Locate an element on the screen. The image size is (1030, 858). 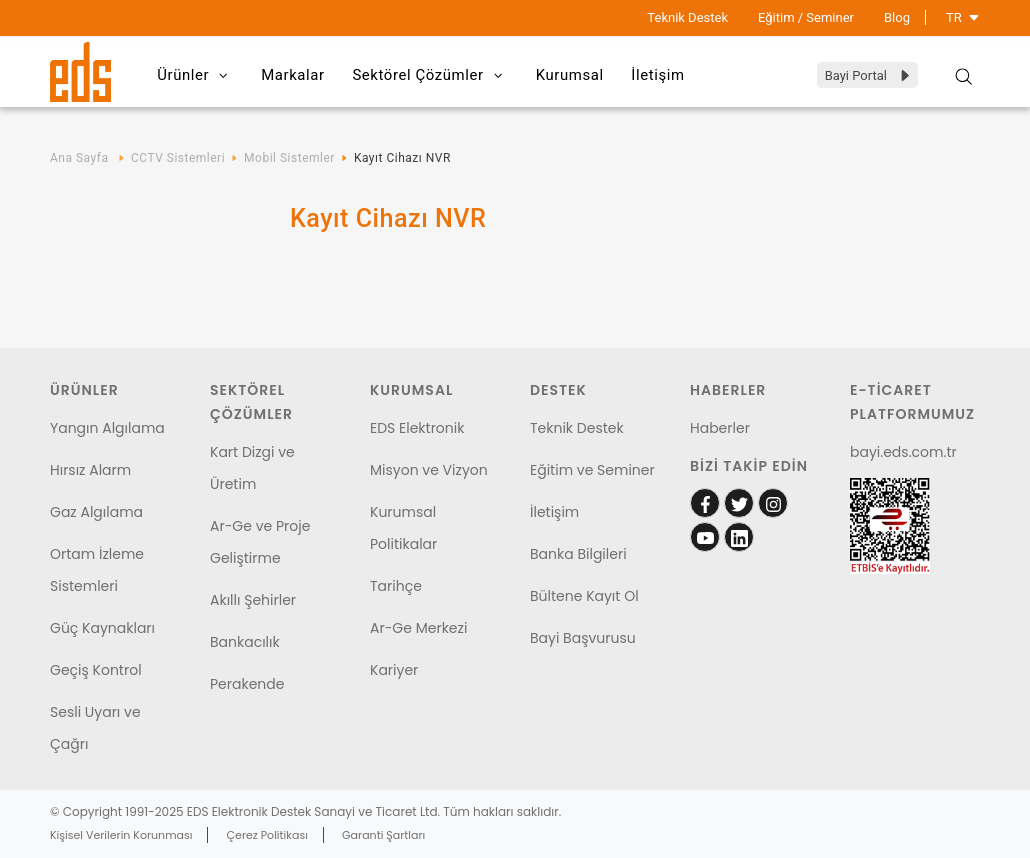
EDS Elektronik is located at coordinates (417, 428).